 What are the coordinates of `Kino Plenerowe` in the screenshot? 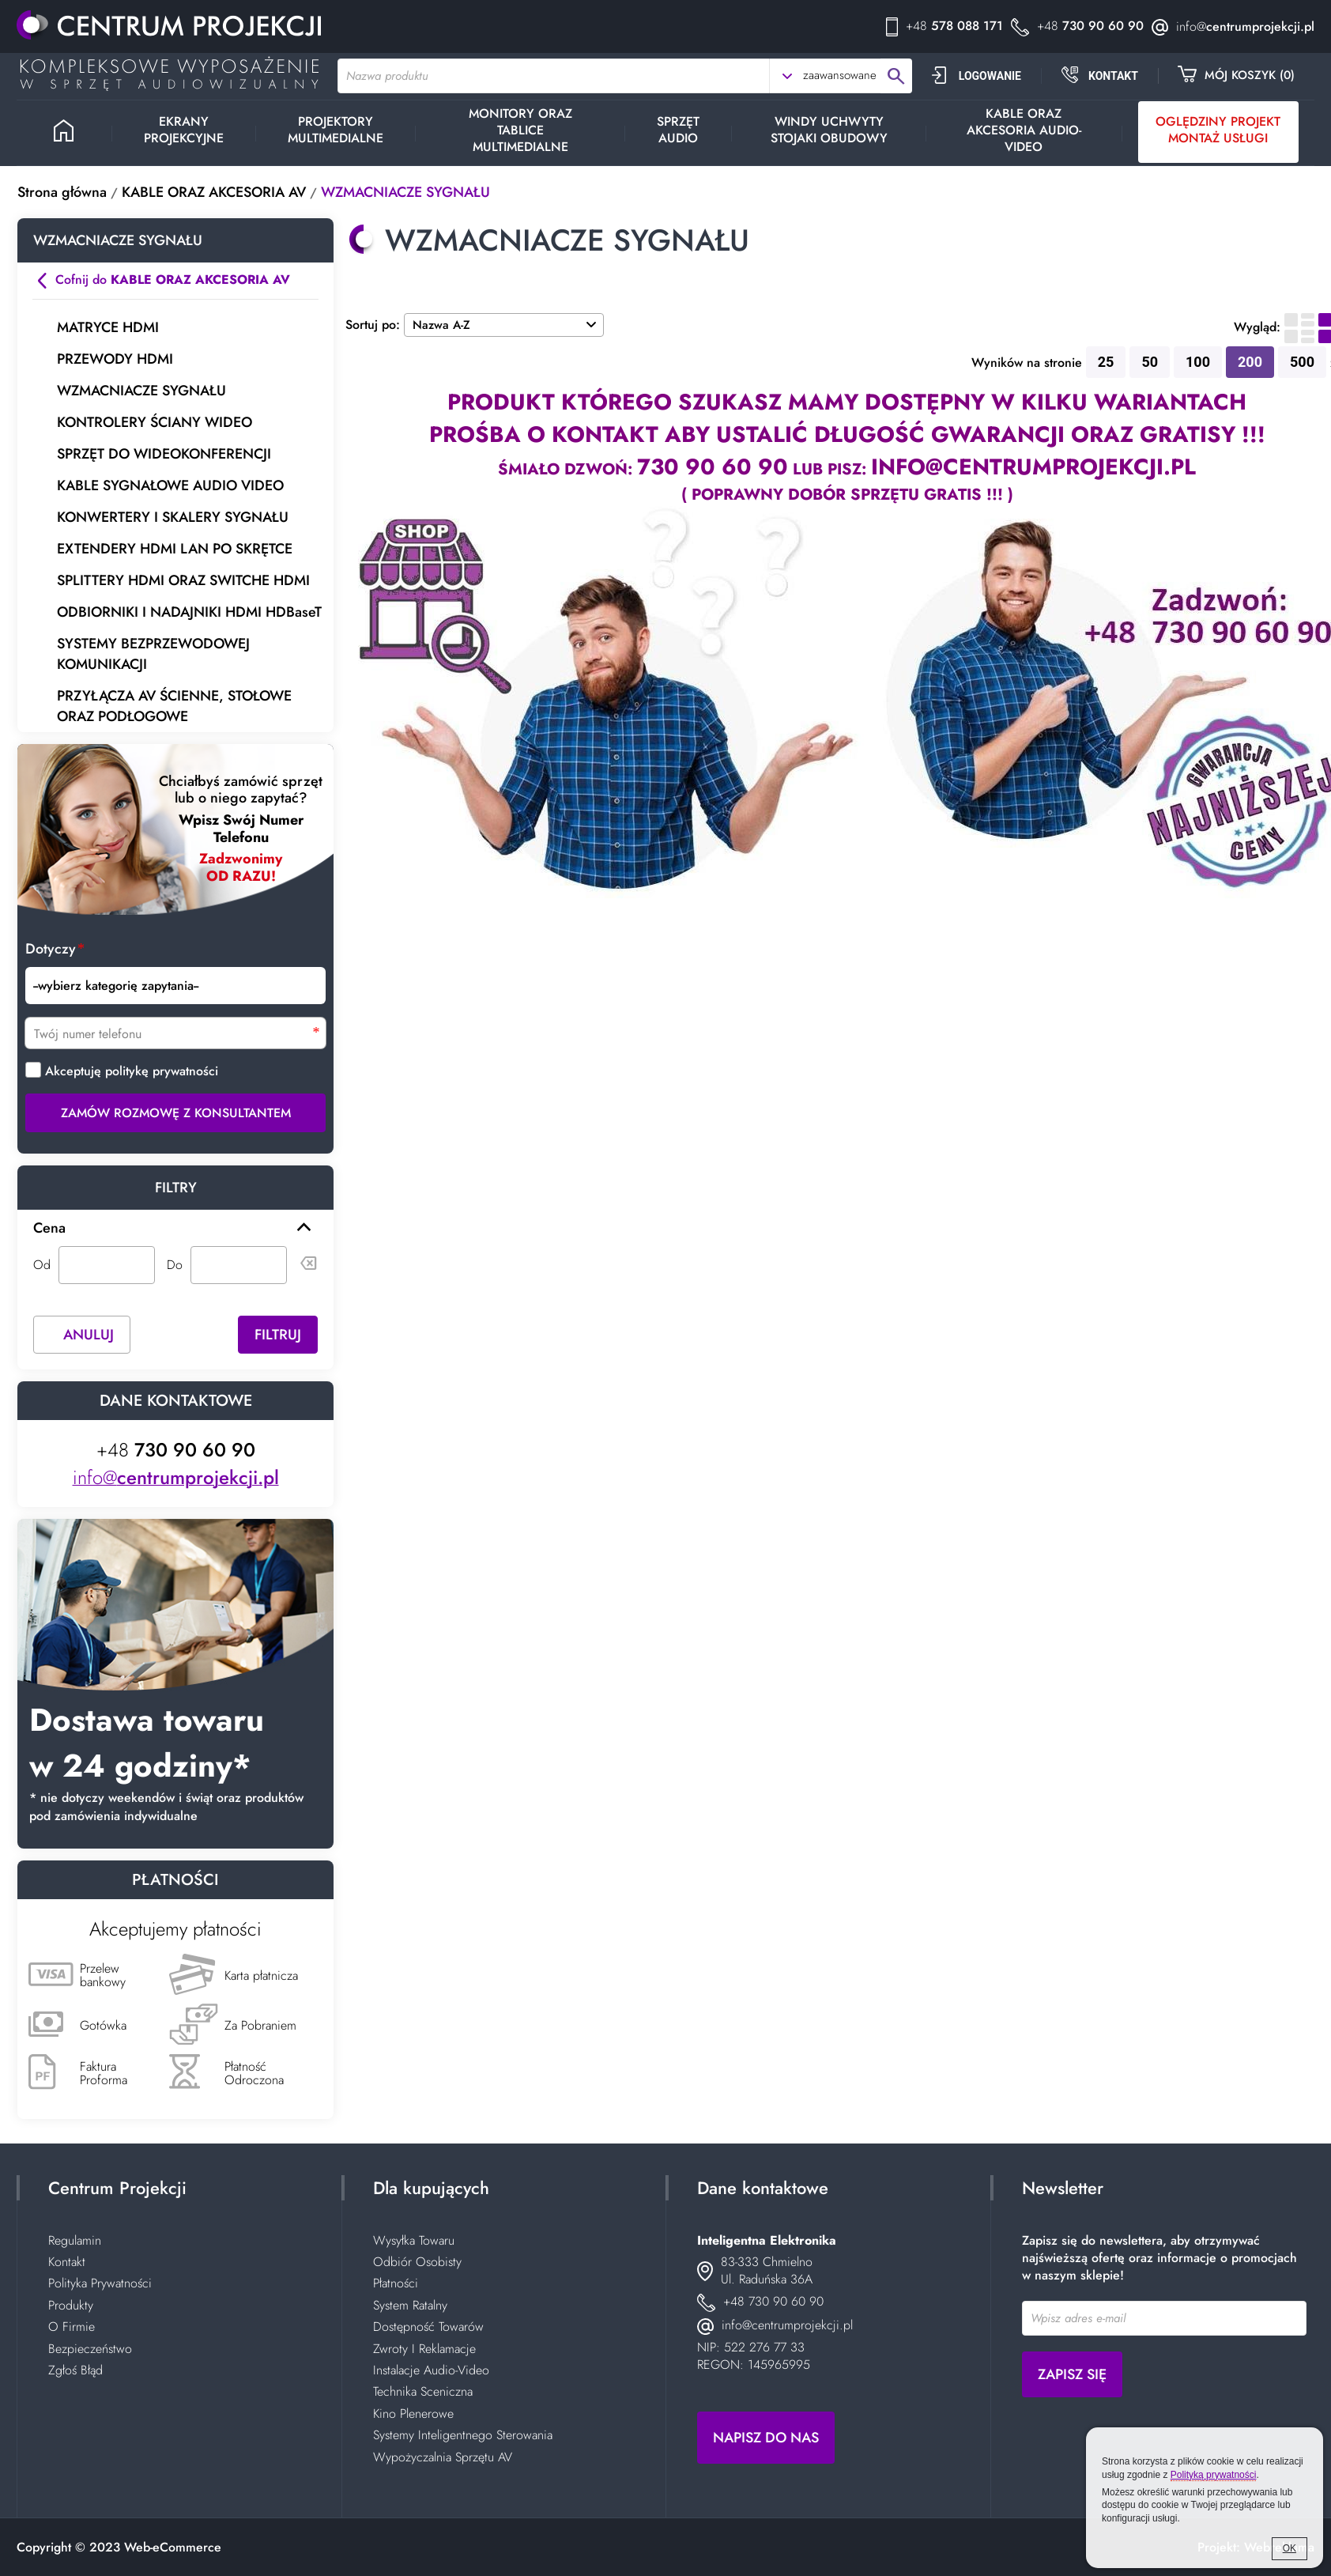 It's located at (413, 2413).